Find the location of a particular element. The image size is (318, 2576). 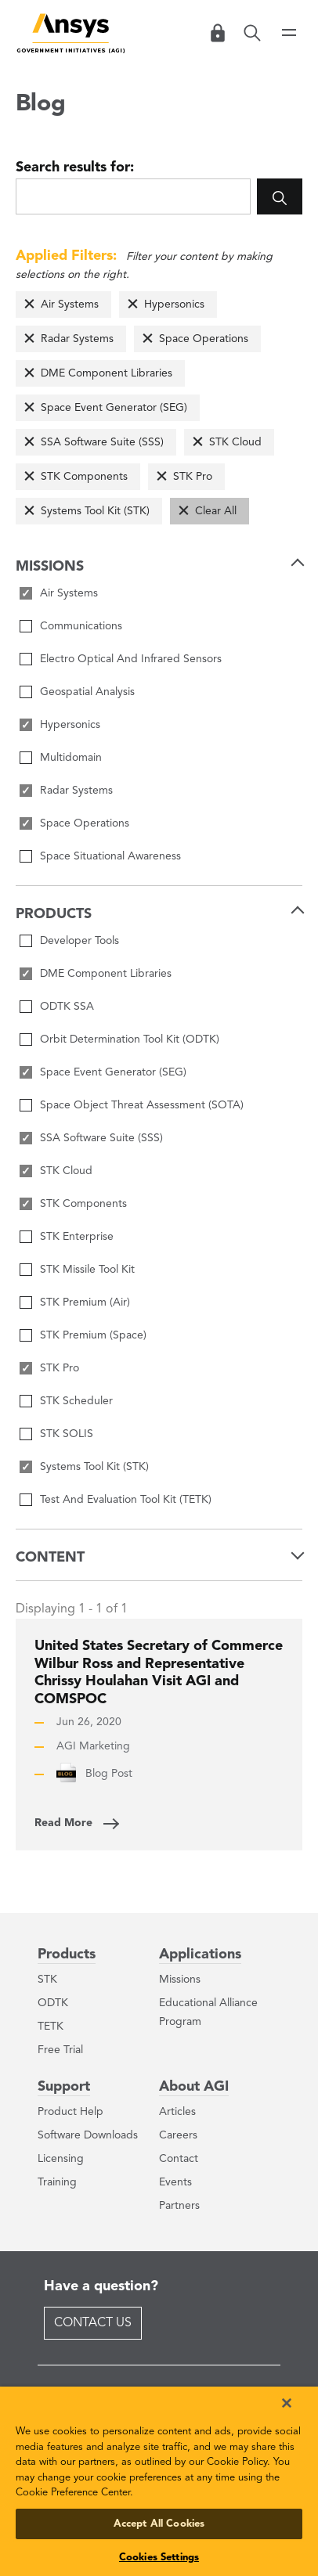

Multidomain is located at coordinates (71, 757).